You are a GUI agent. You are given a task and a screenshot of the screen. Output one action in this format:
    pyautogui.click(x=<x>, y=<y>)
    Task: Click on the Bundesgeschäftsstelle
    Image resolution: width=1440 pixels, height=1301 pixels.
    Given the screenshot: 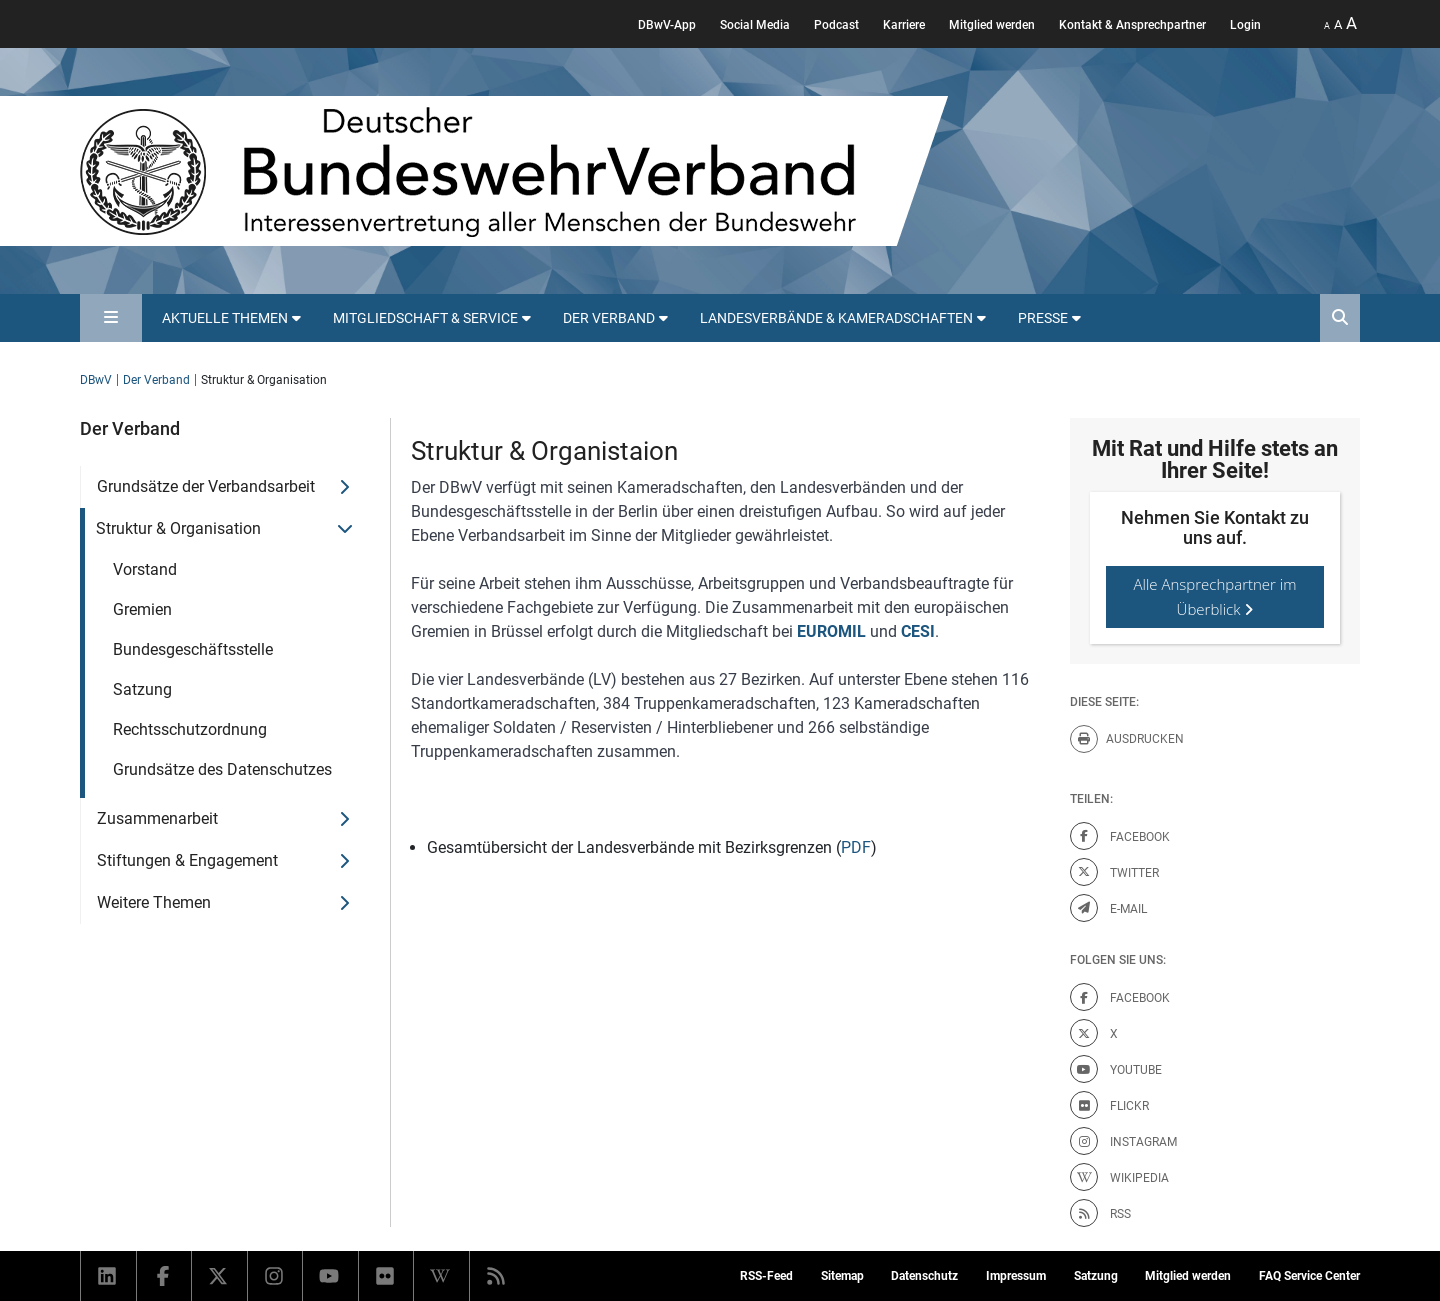 What is the action you would take?
    pyautogui.click(x=193, y=649)
    